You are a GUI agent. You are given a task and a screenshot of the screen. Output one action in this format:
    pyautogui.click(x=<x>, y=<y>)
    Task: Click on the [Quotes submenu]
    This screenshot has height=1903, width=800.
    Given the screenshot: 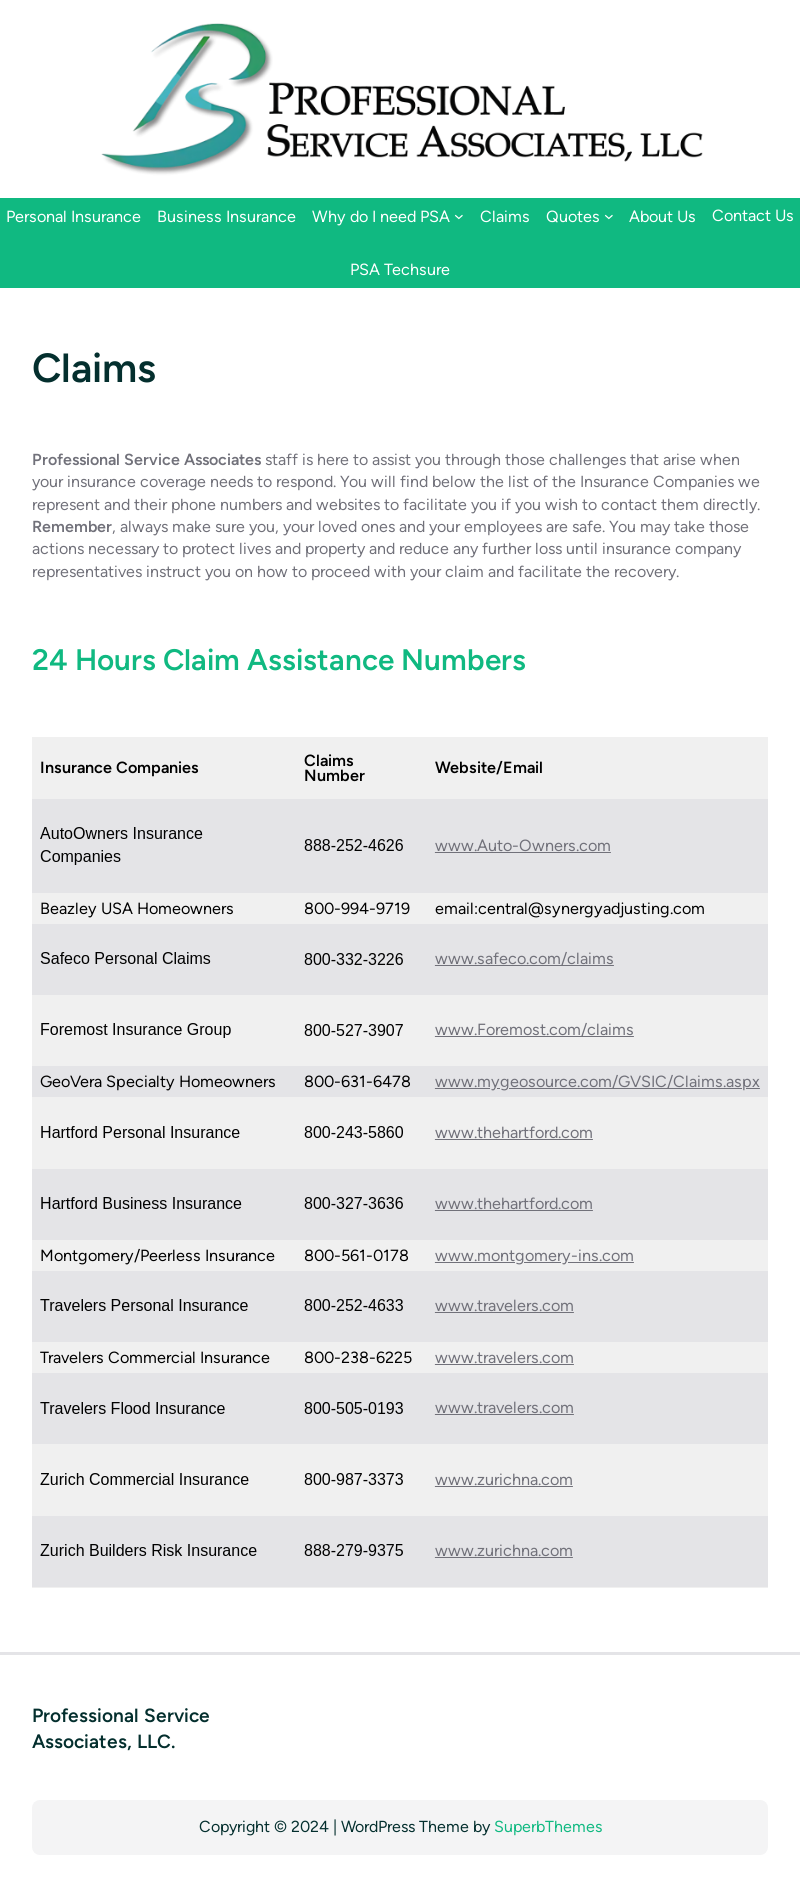 What is the action you would take?
    pyautogui.click(x=609, y=216)
    